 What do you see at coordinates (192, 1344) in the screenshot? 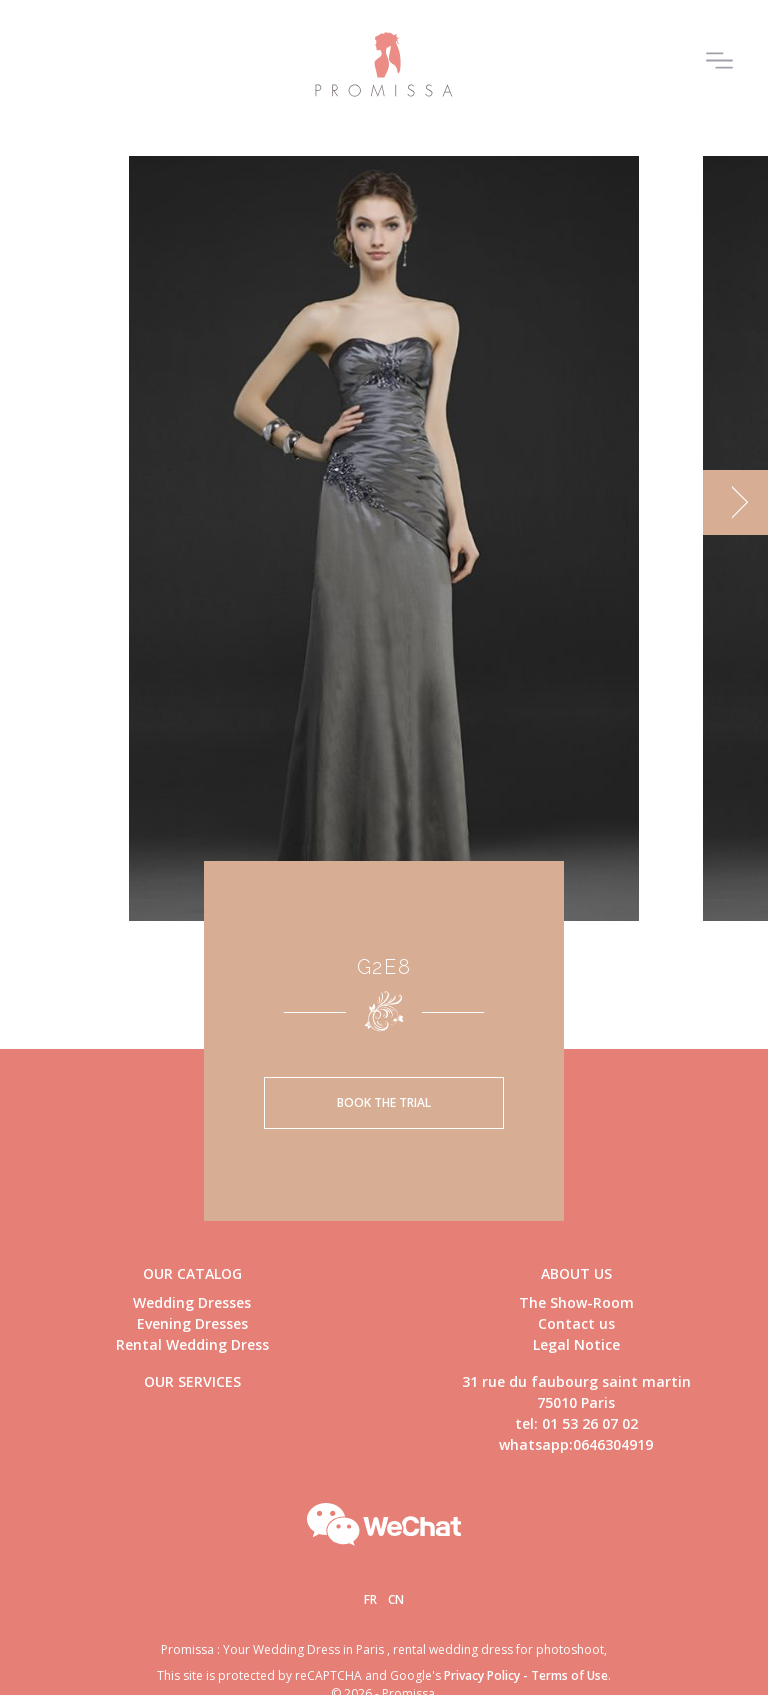
I see `Rental Wedding Dress` at bounding box center [192, 1344].